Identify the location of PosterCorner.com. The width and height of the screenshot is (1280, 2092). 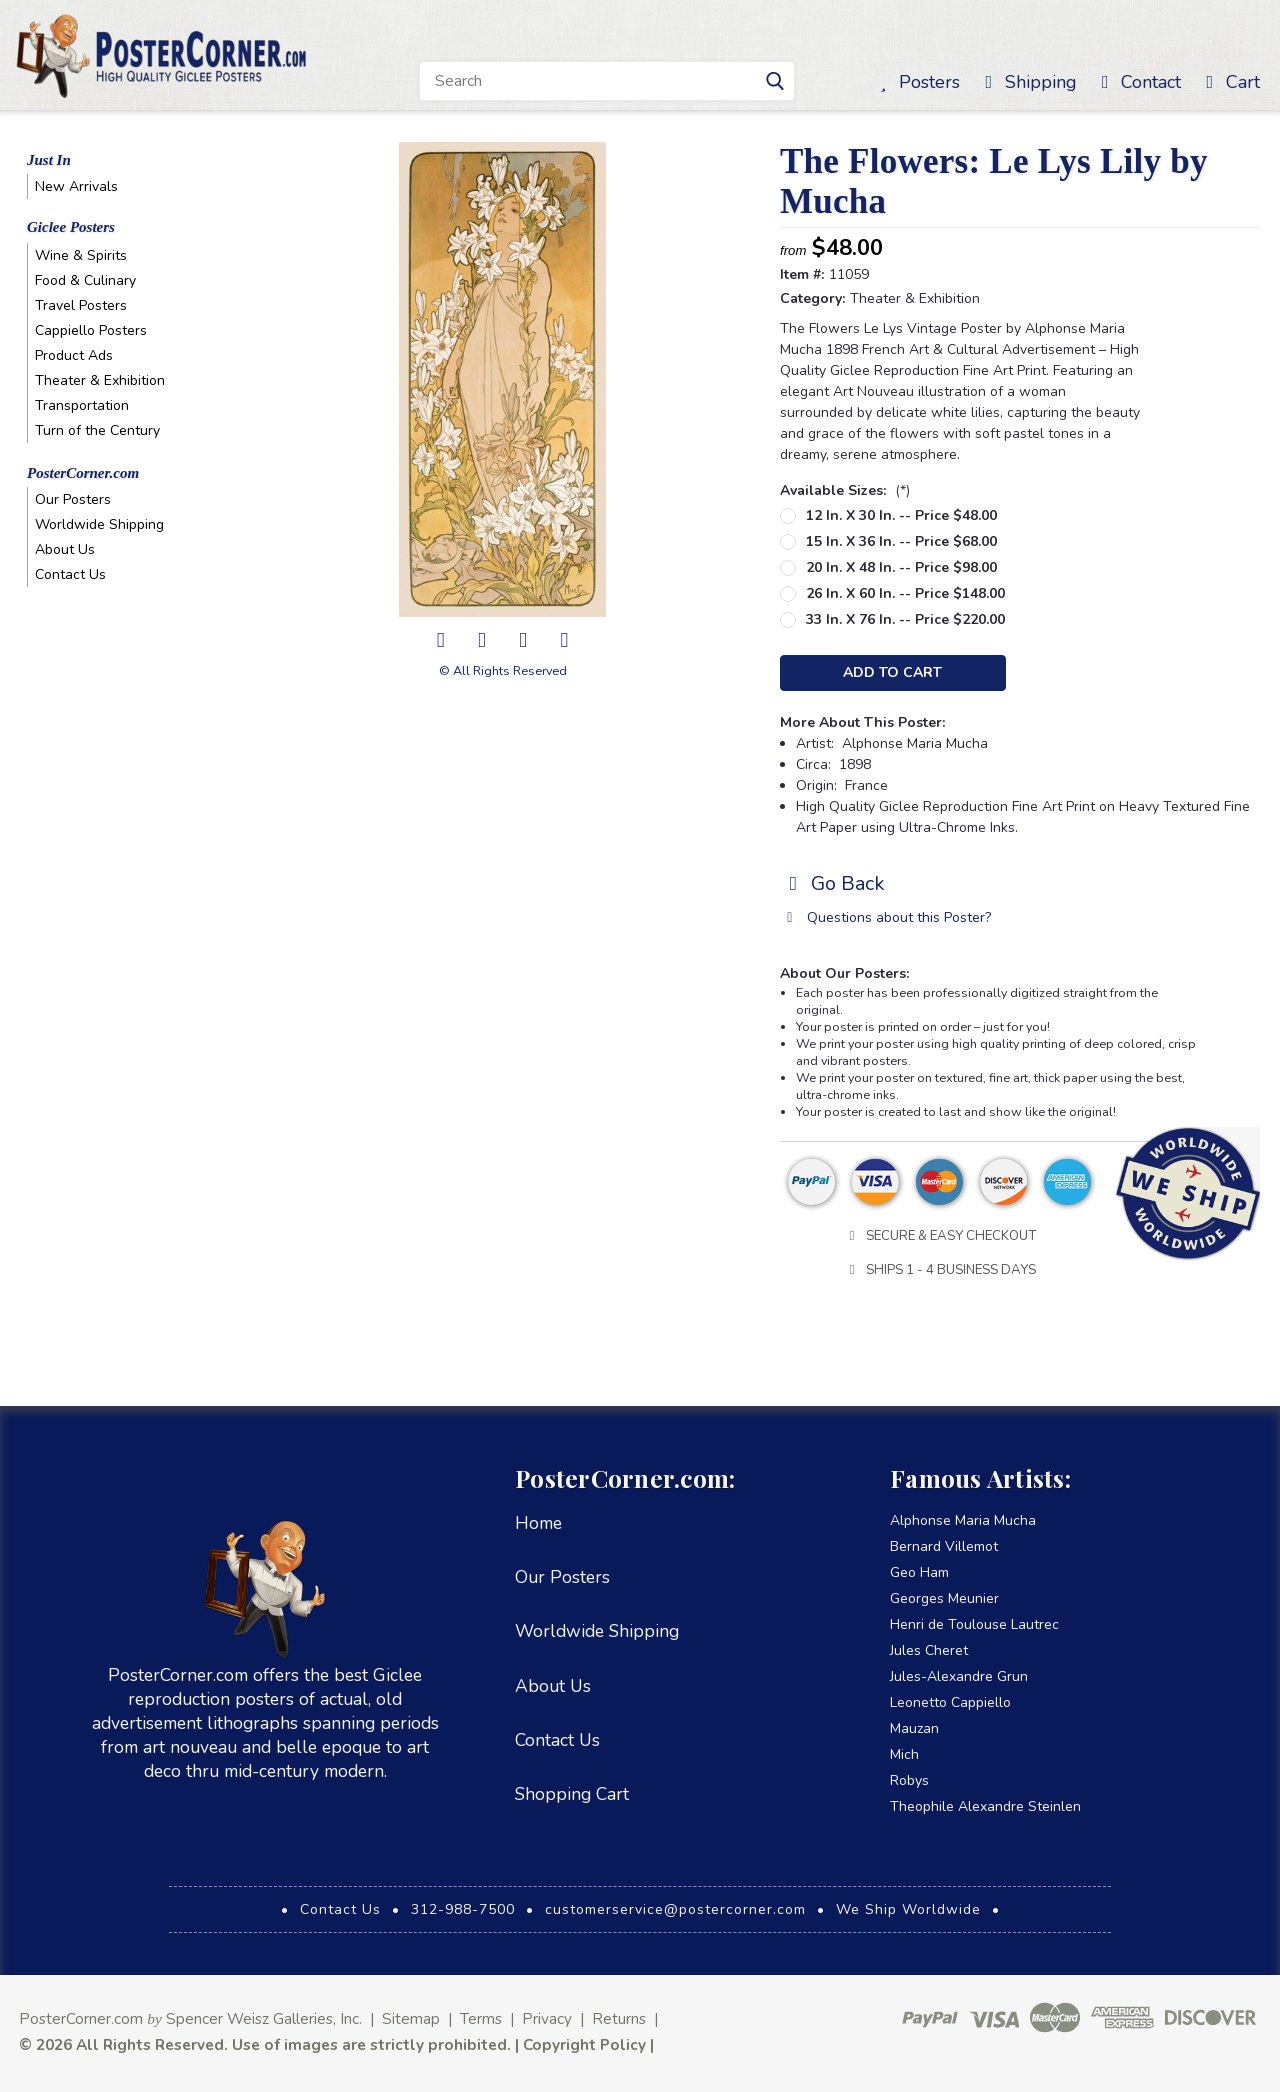
(83, 473).